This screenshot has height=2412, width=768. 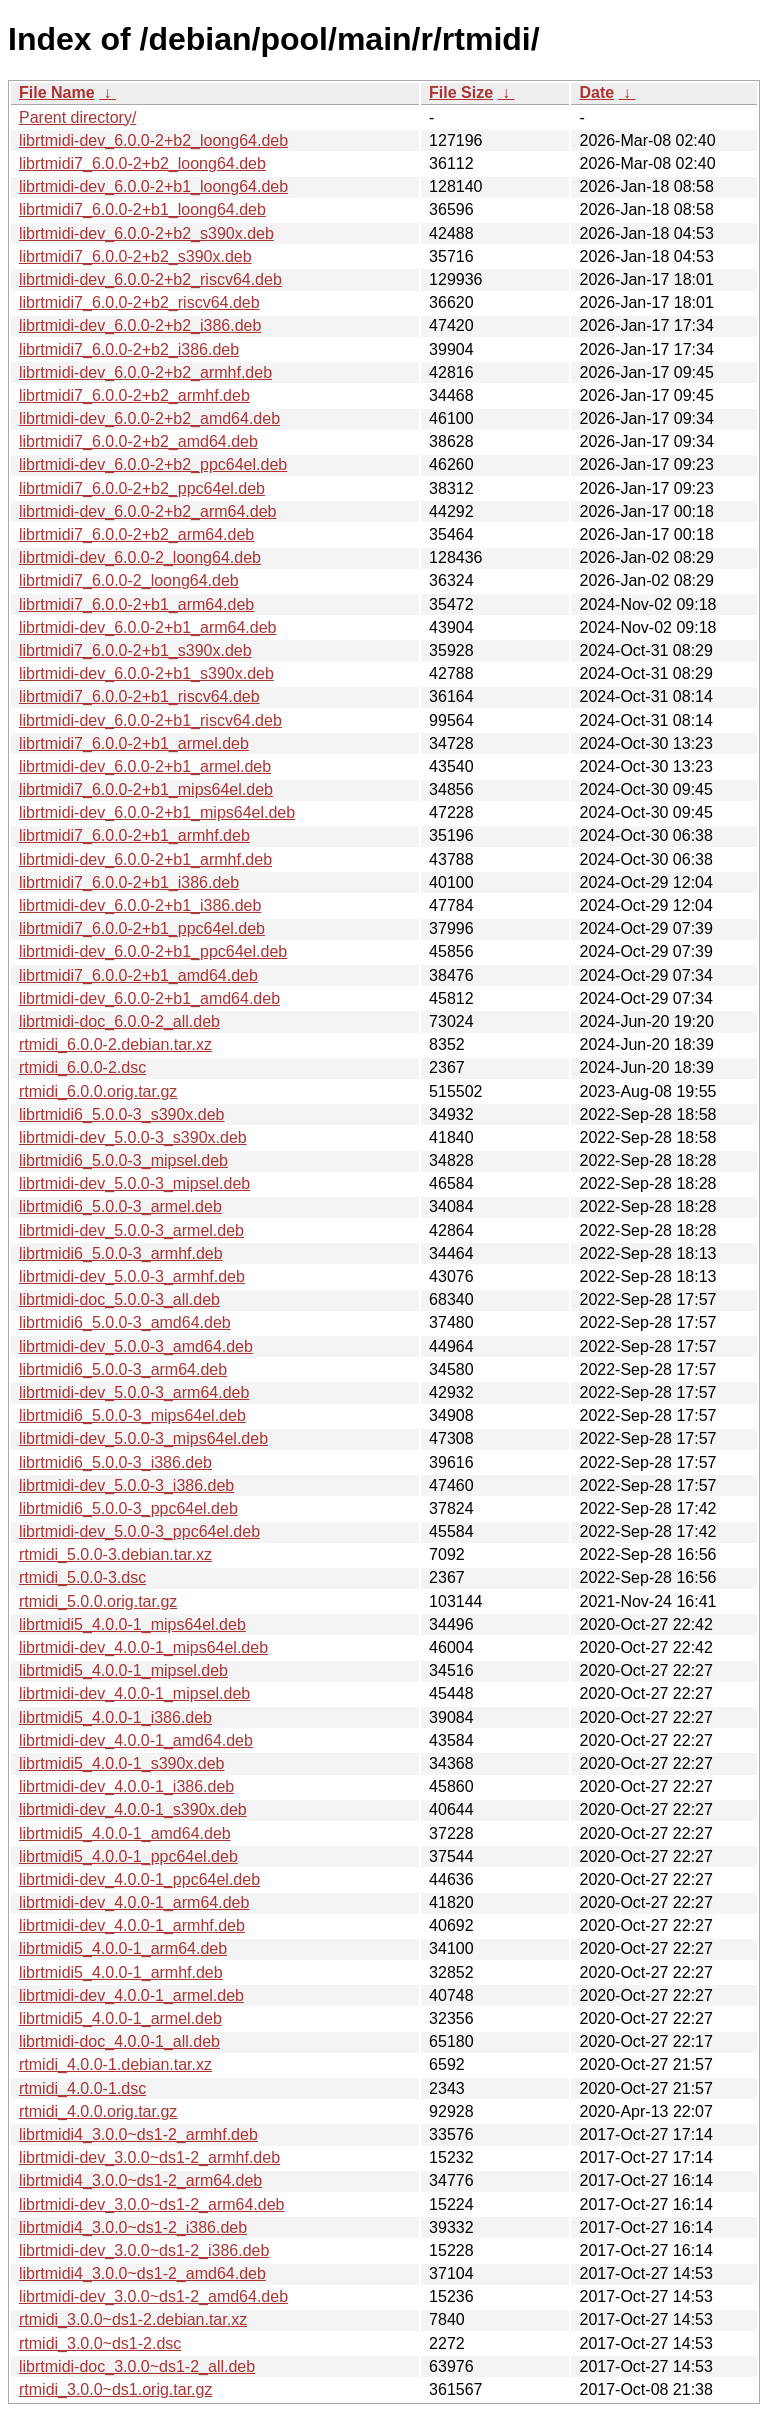 What do you see at coordinates (143, 1647) in the screenshot?
I see `librtmidi-dev_4.0.0-1_mips64el.deb` at bounding box center [143, 1647].